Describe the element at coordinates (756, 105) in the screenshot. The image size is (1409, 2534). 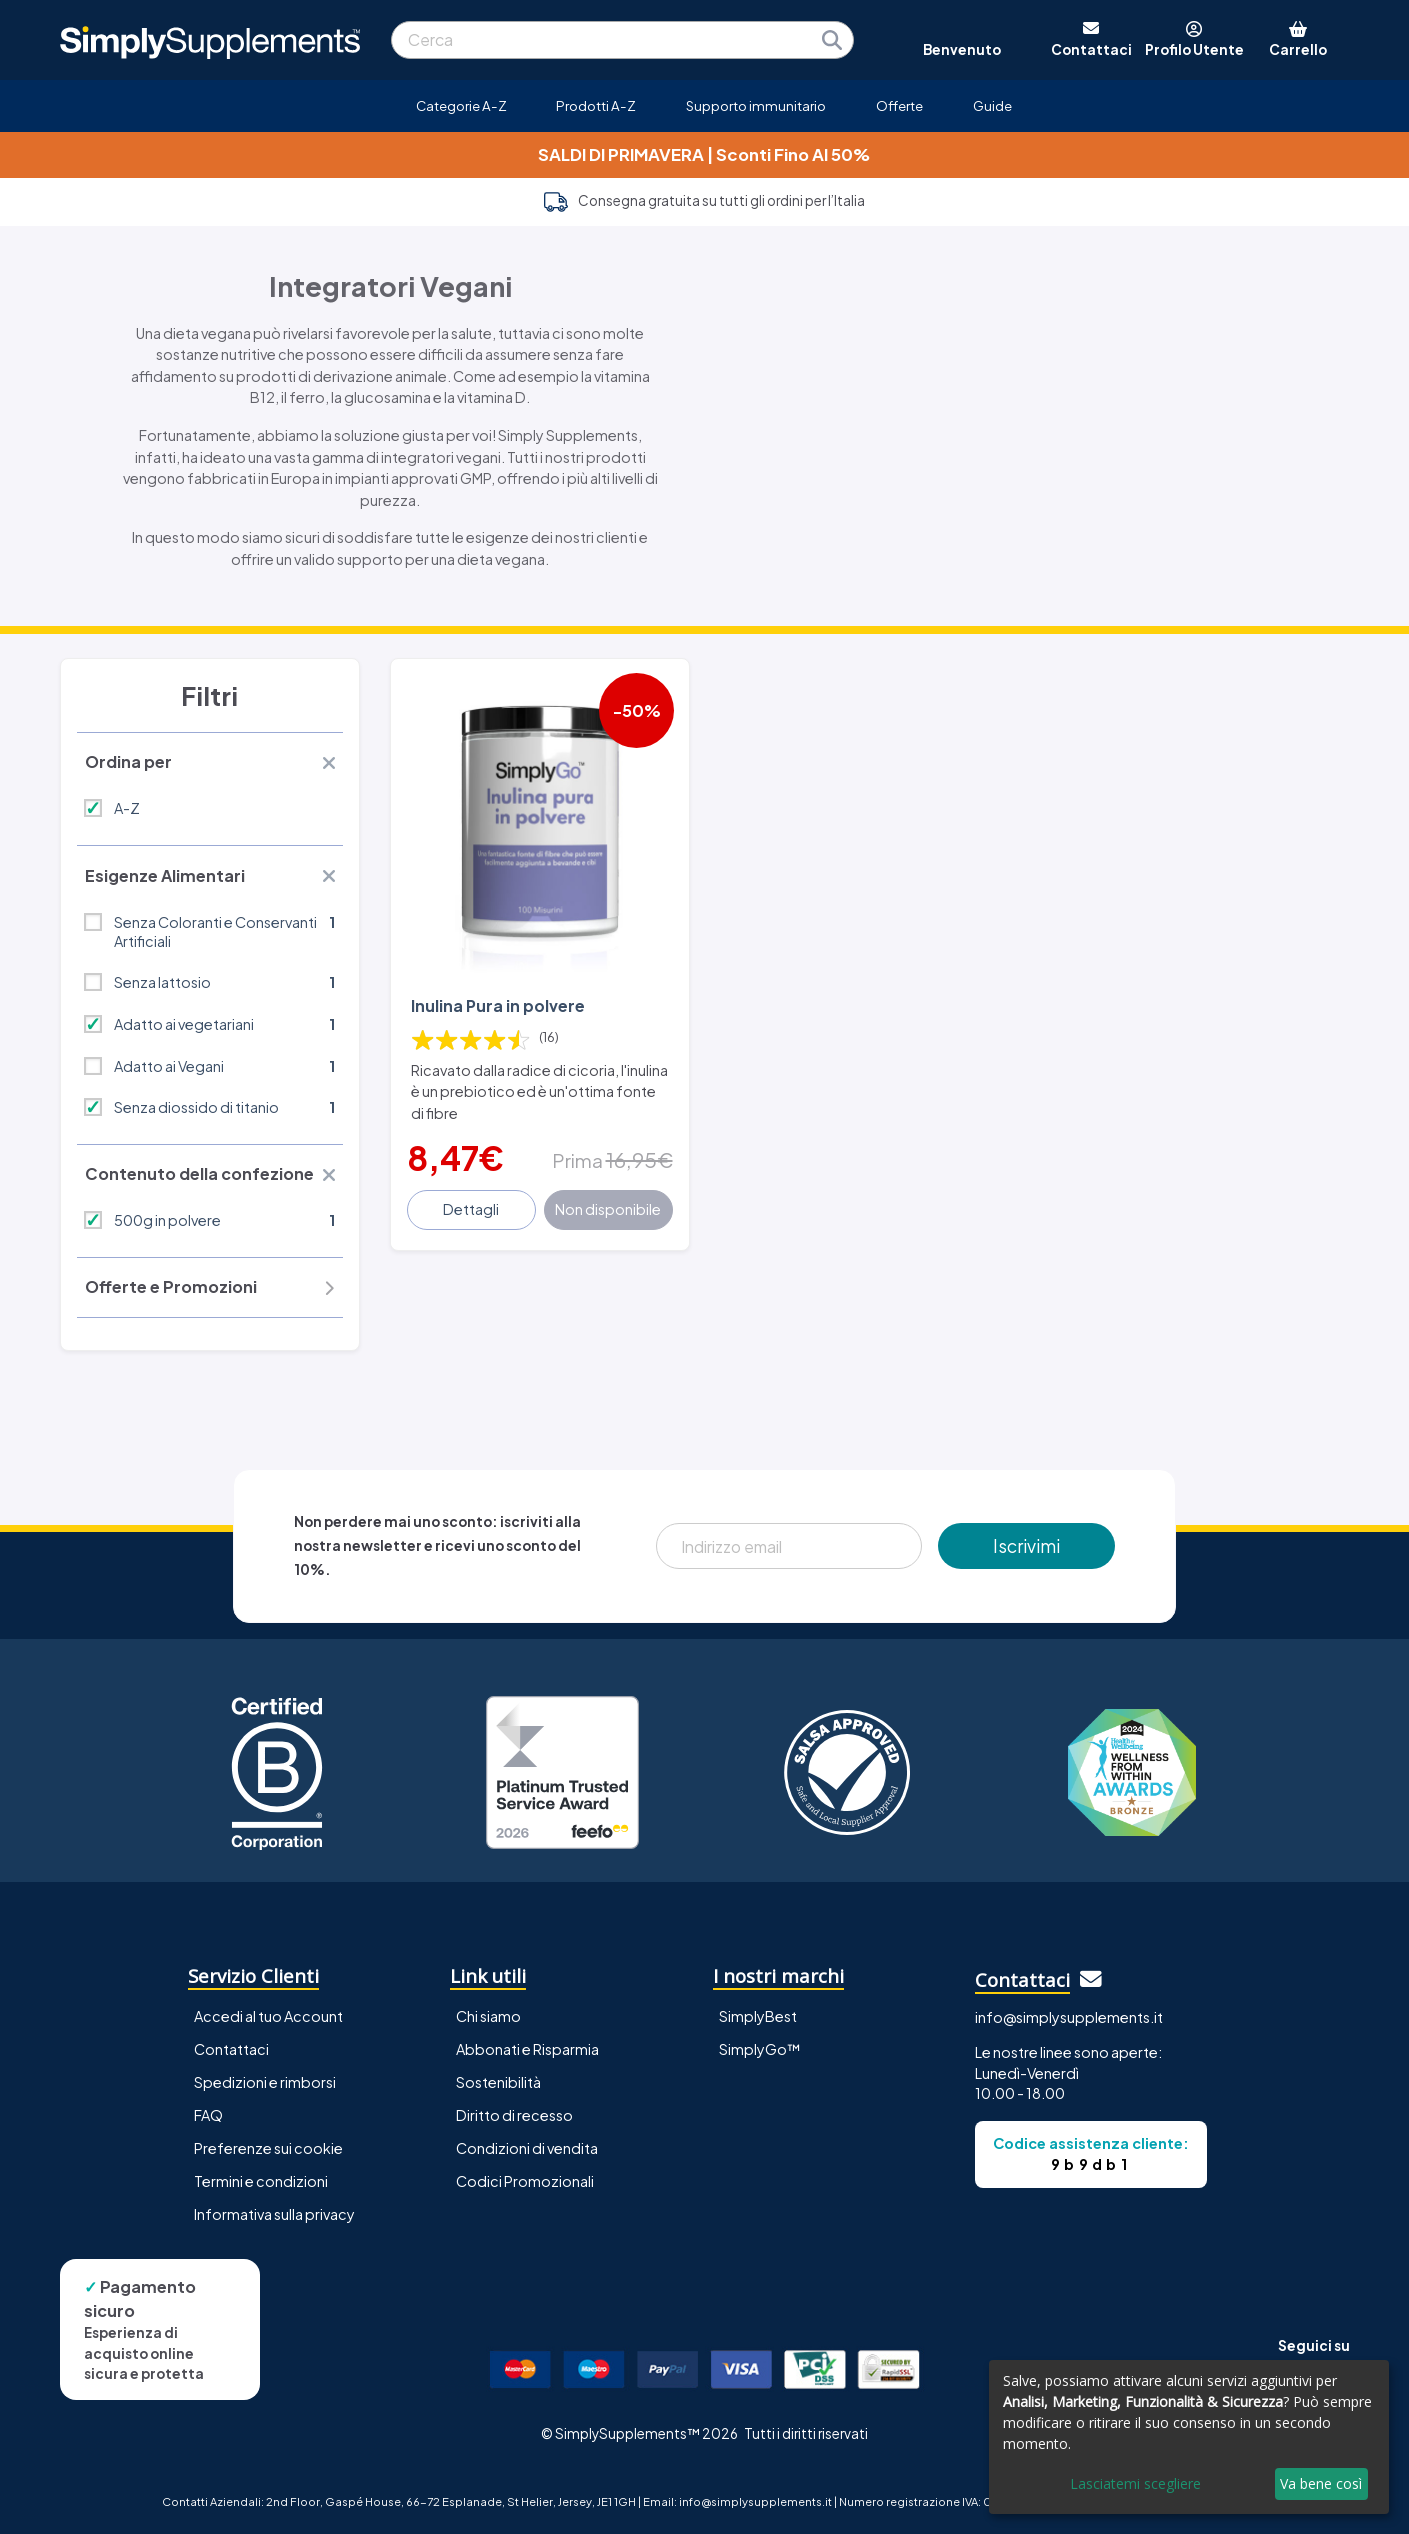
I see `Supporto immunitario` at that location.